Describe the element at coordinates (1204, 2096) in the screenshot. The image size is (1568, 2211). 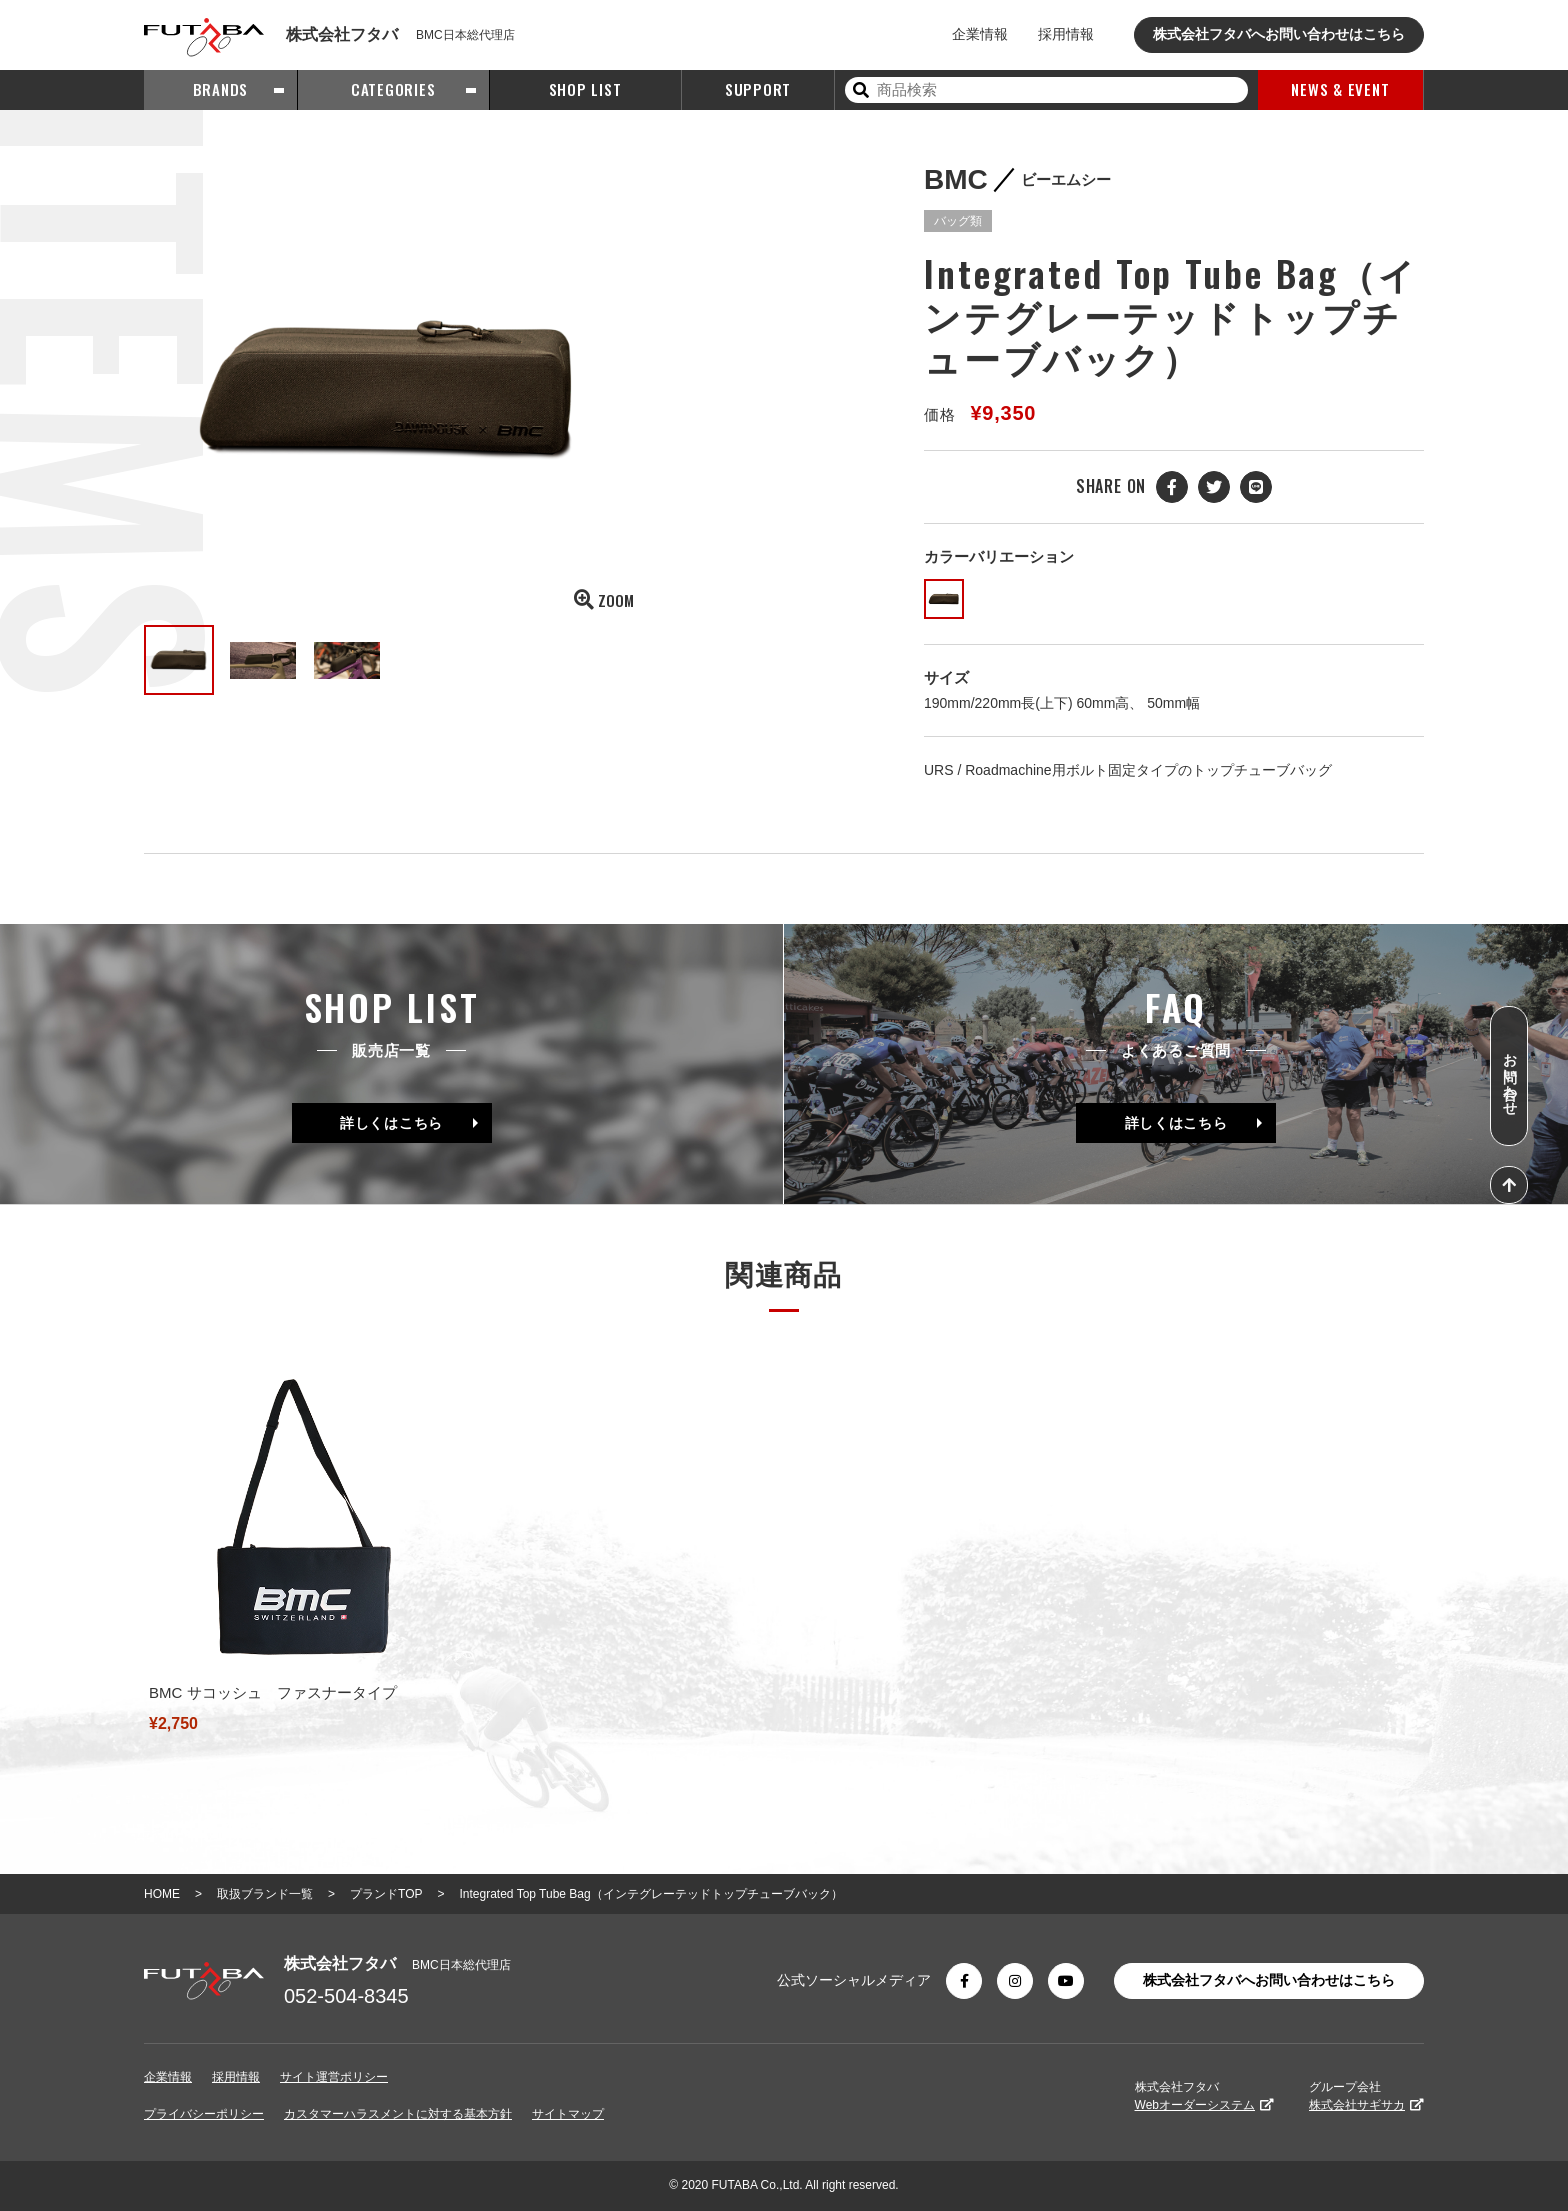
I see `株式会社フタバ` at that location.